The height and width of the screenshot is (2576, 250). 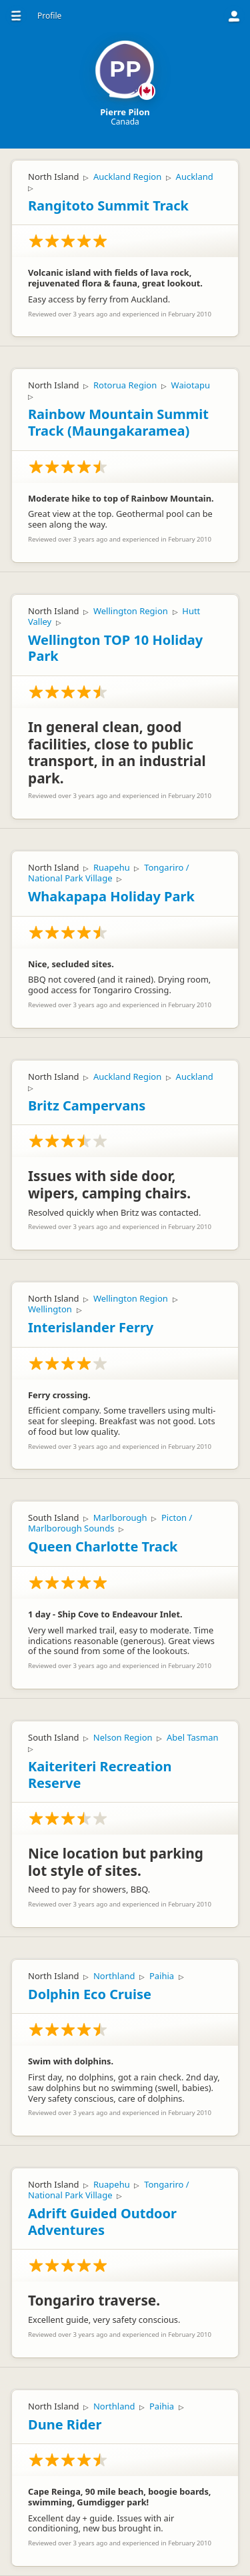 What do you see at coordinates (108, 872) in the screenshot?
I see `Tongariro / National Park Village` at bounding box center [108, 872].